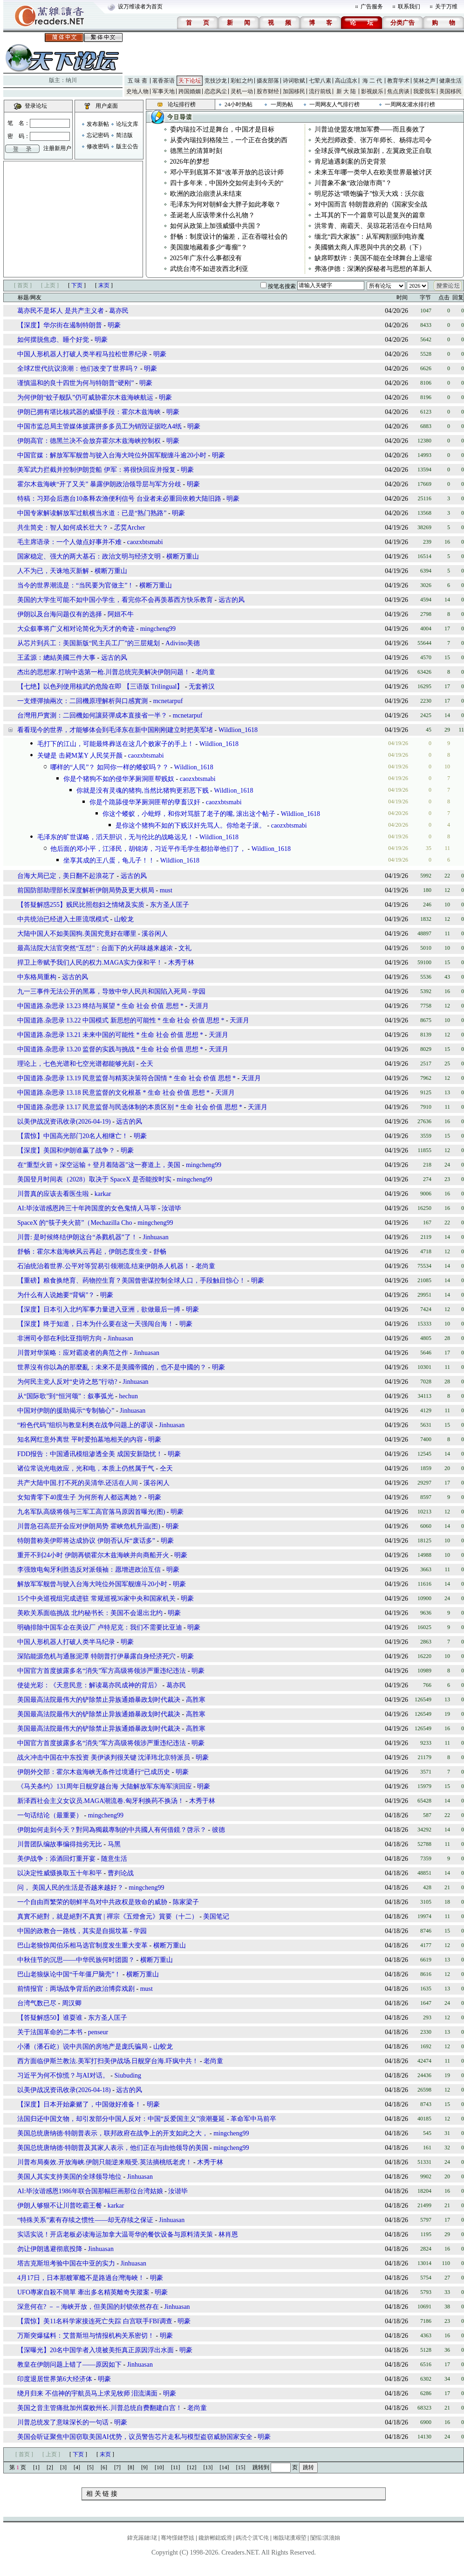 The height and width of the screenshot is (2576, 464). I want to click on 谨慎温和的良十四世为何与特朗普“硬刚”, so click(75, 383).